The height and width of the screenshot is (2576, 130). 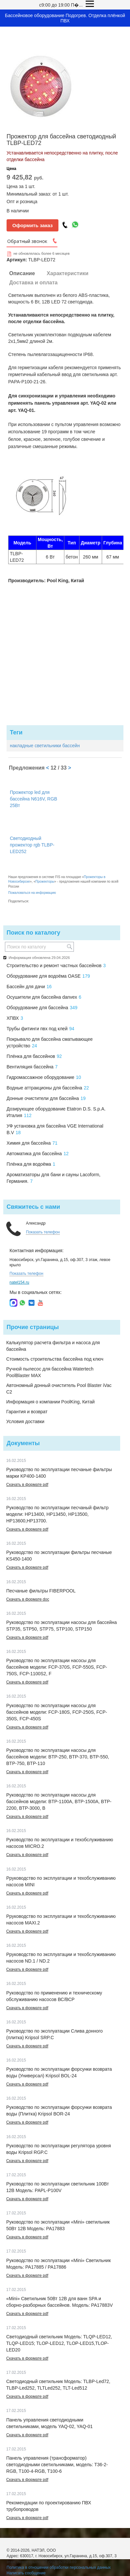 What do you see at coordinates (33, 799) in the screenshot?
I see `Прожектор led для бассейна N616V, RGB 25Вт` at bounding box center [33, 799].